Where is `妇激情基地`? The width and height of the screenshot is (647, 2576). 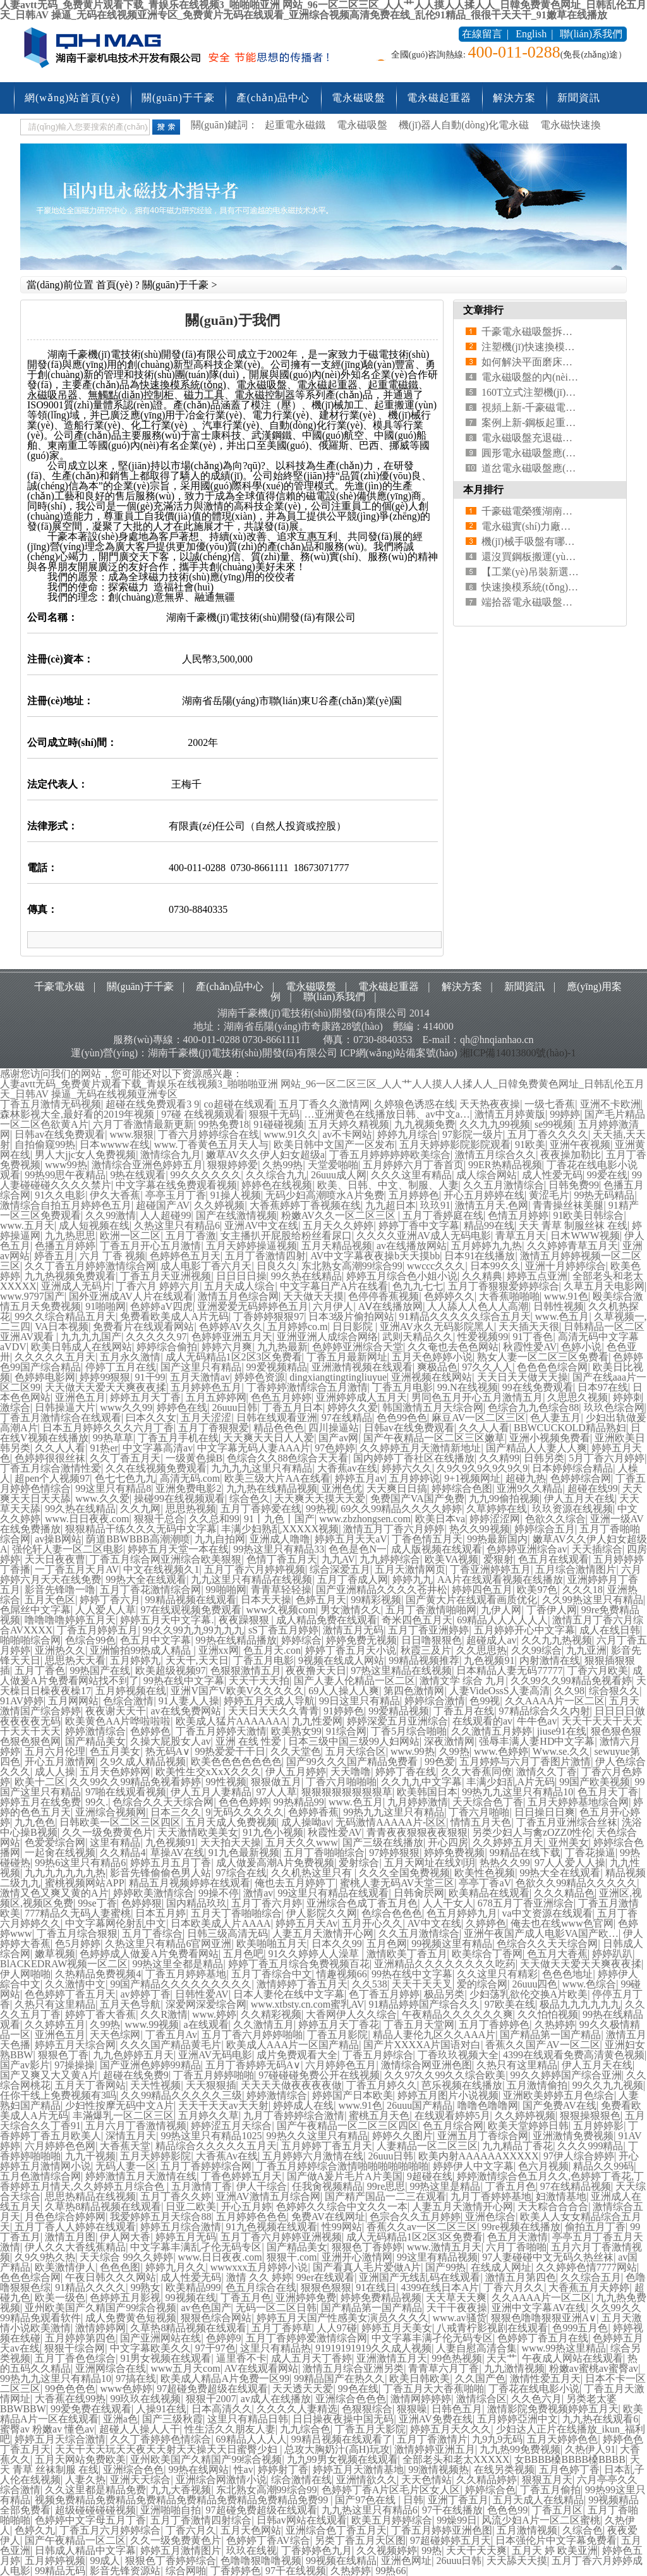
妇激情基地 is located at coordinates (561, 2196).